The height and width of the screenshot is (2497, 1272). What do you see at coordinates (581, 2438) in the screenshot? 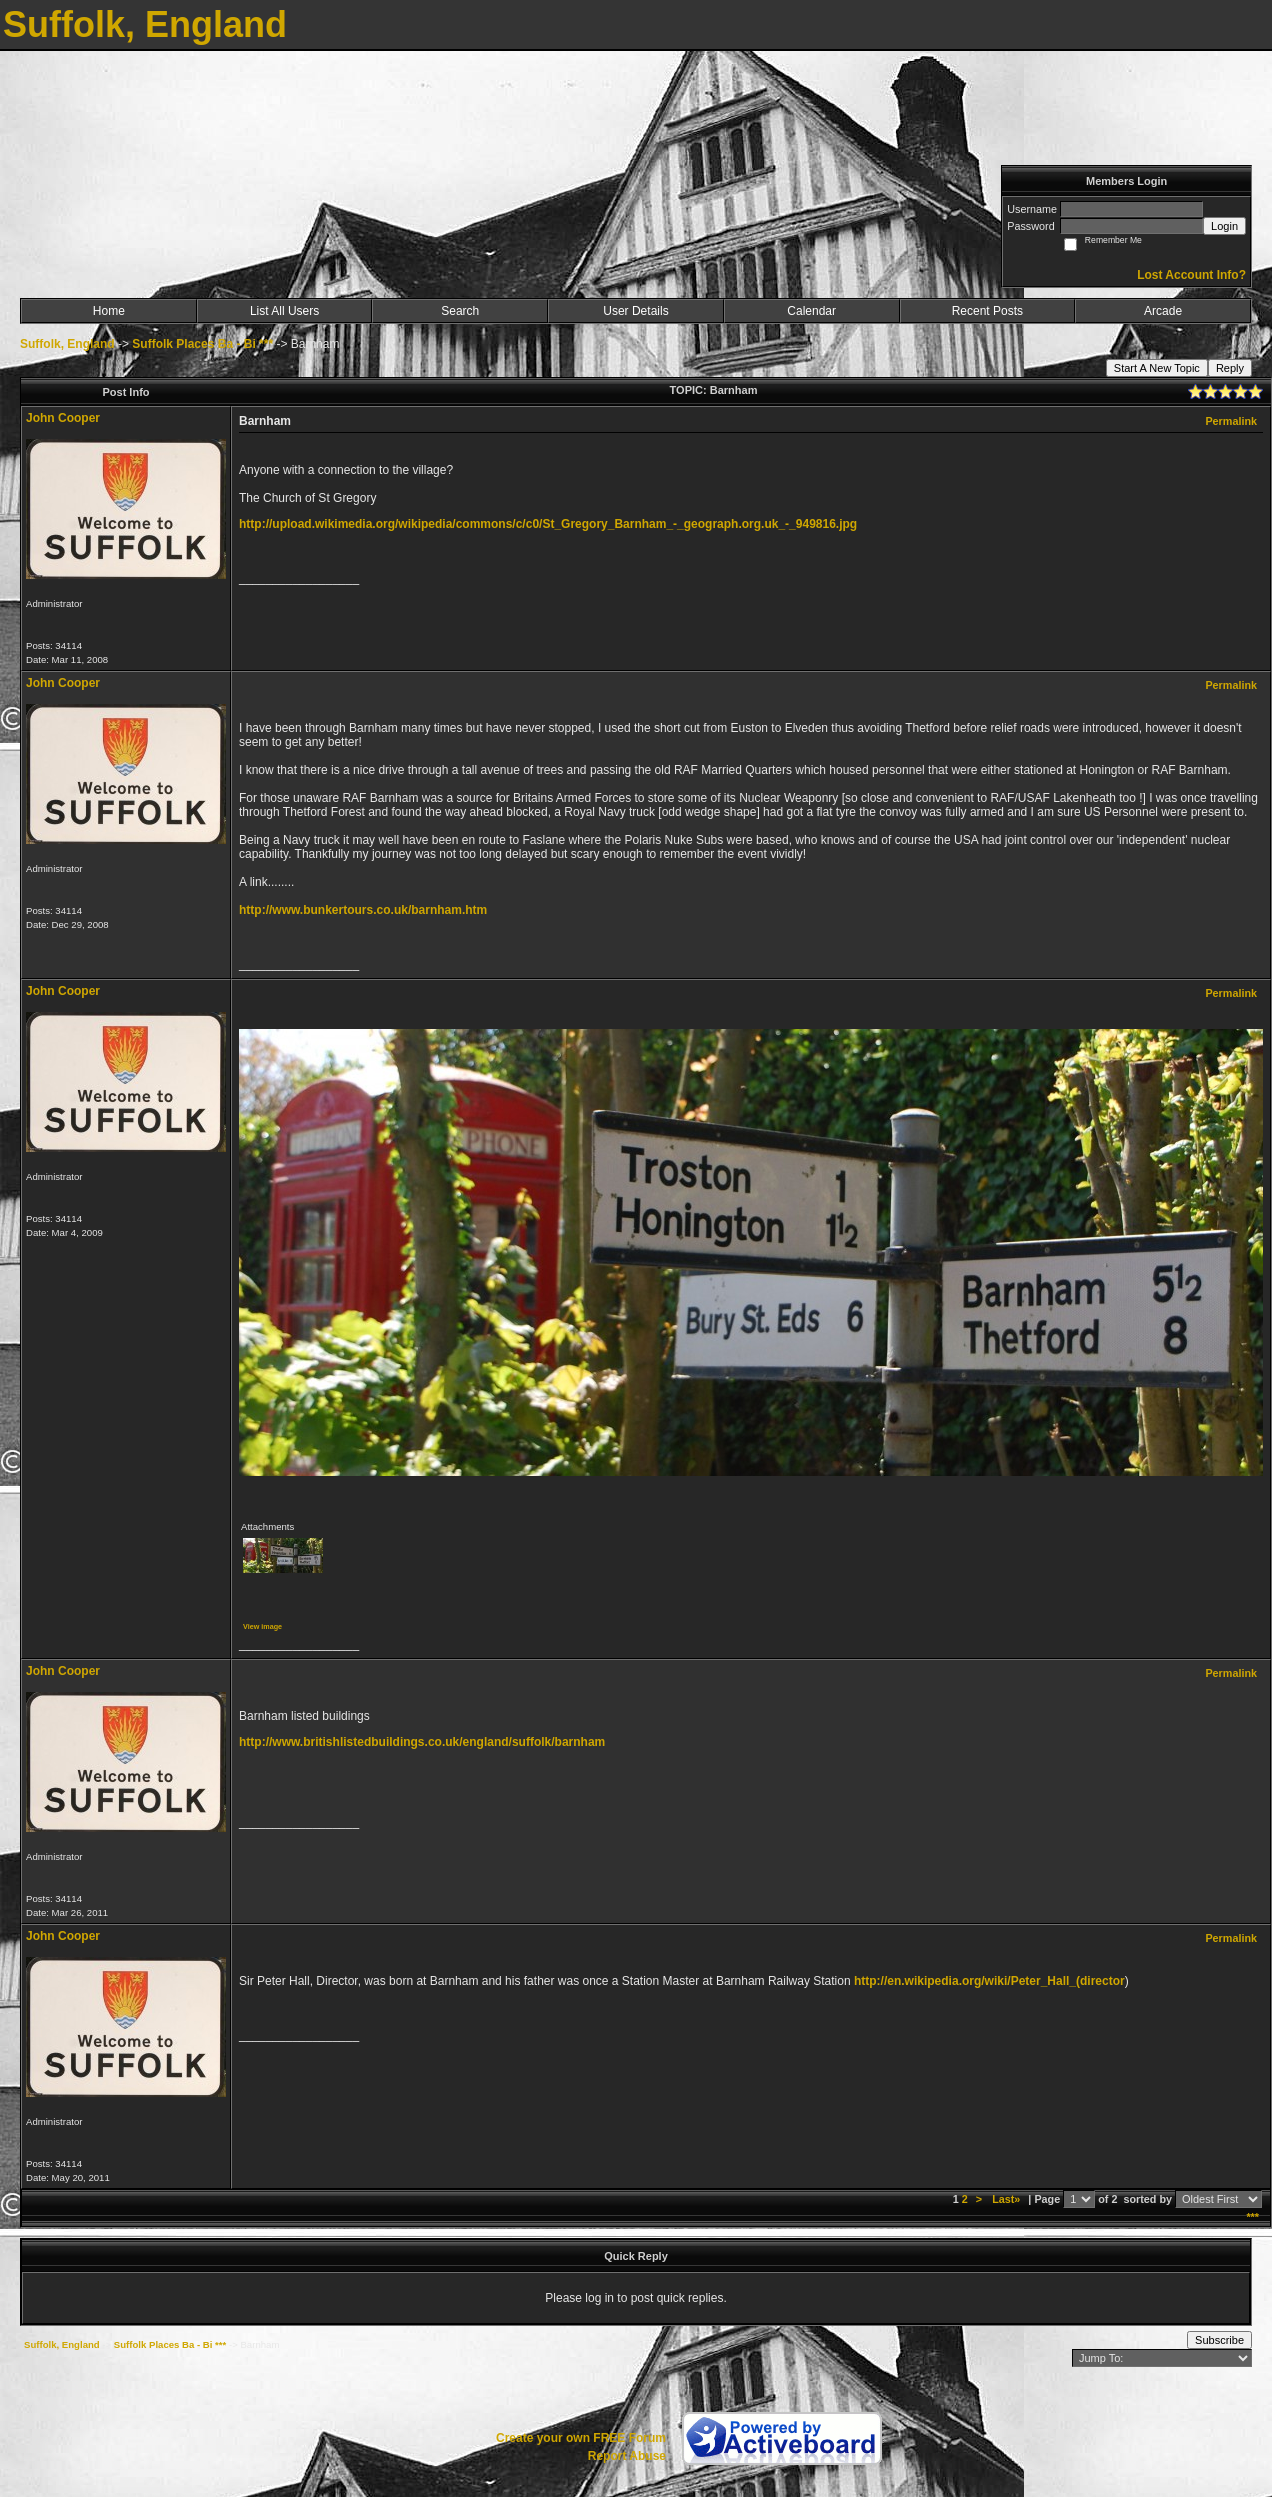
I see `Create your own FREE Forum` at bounding box center [581, 2438].